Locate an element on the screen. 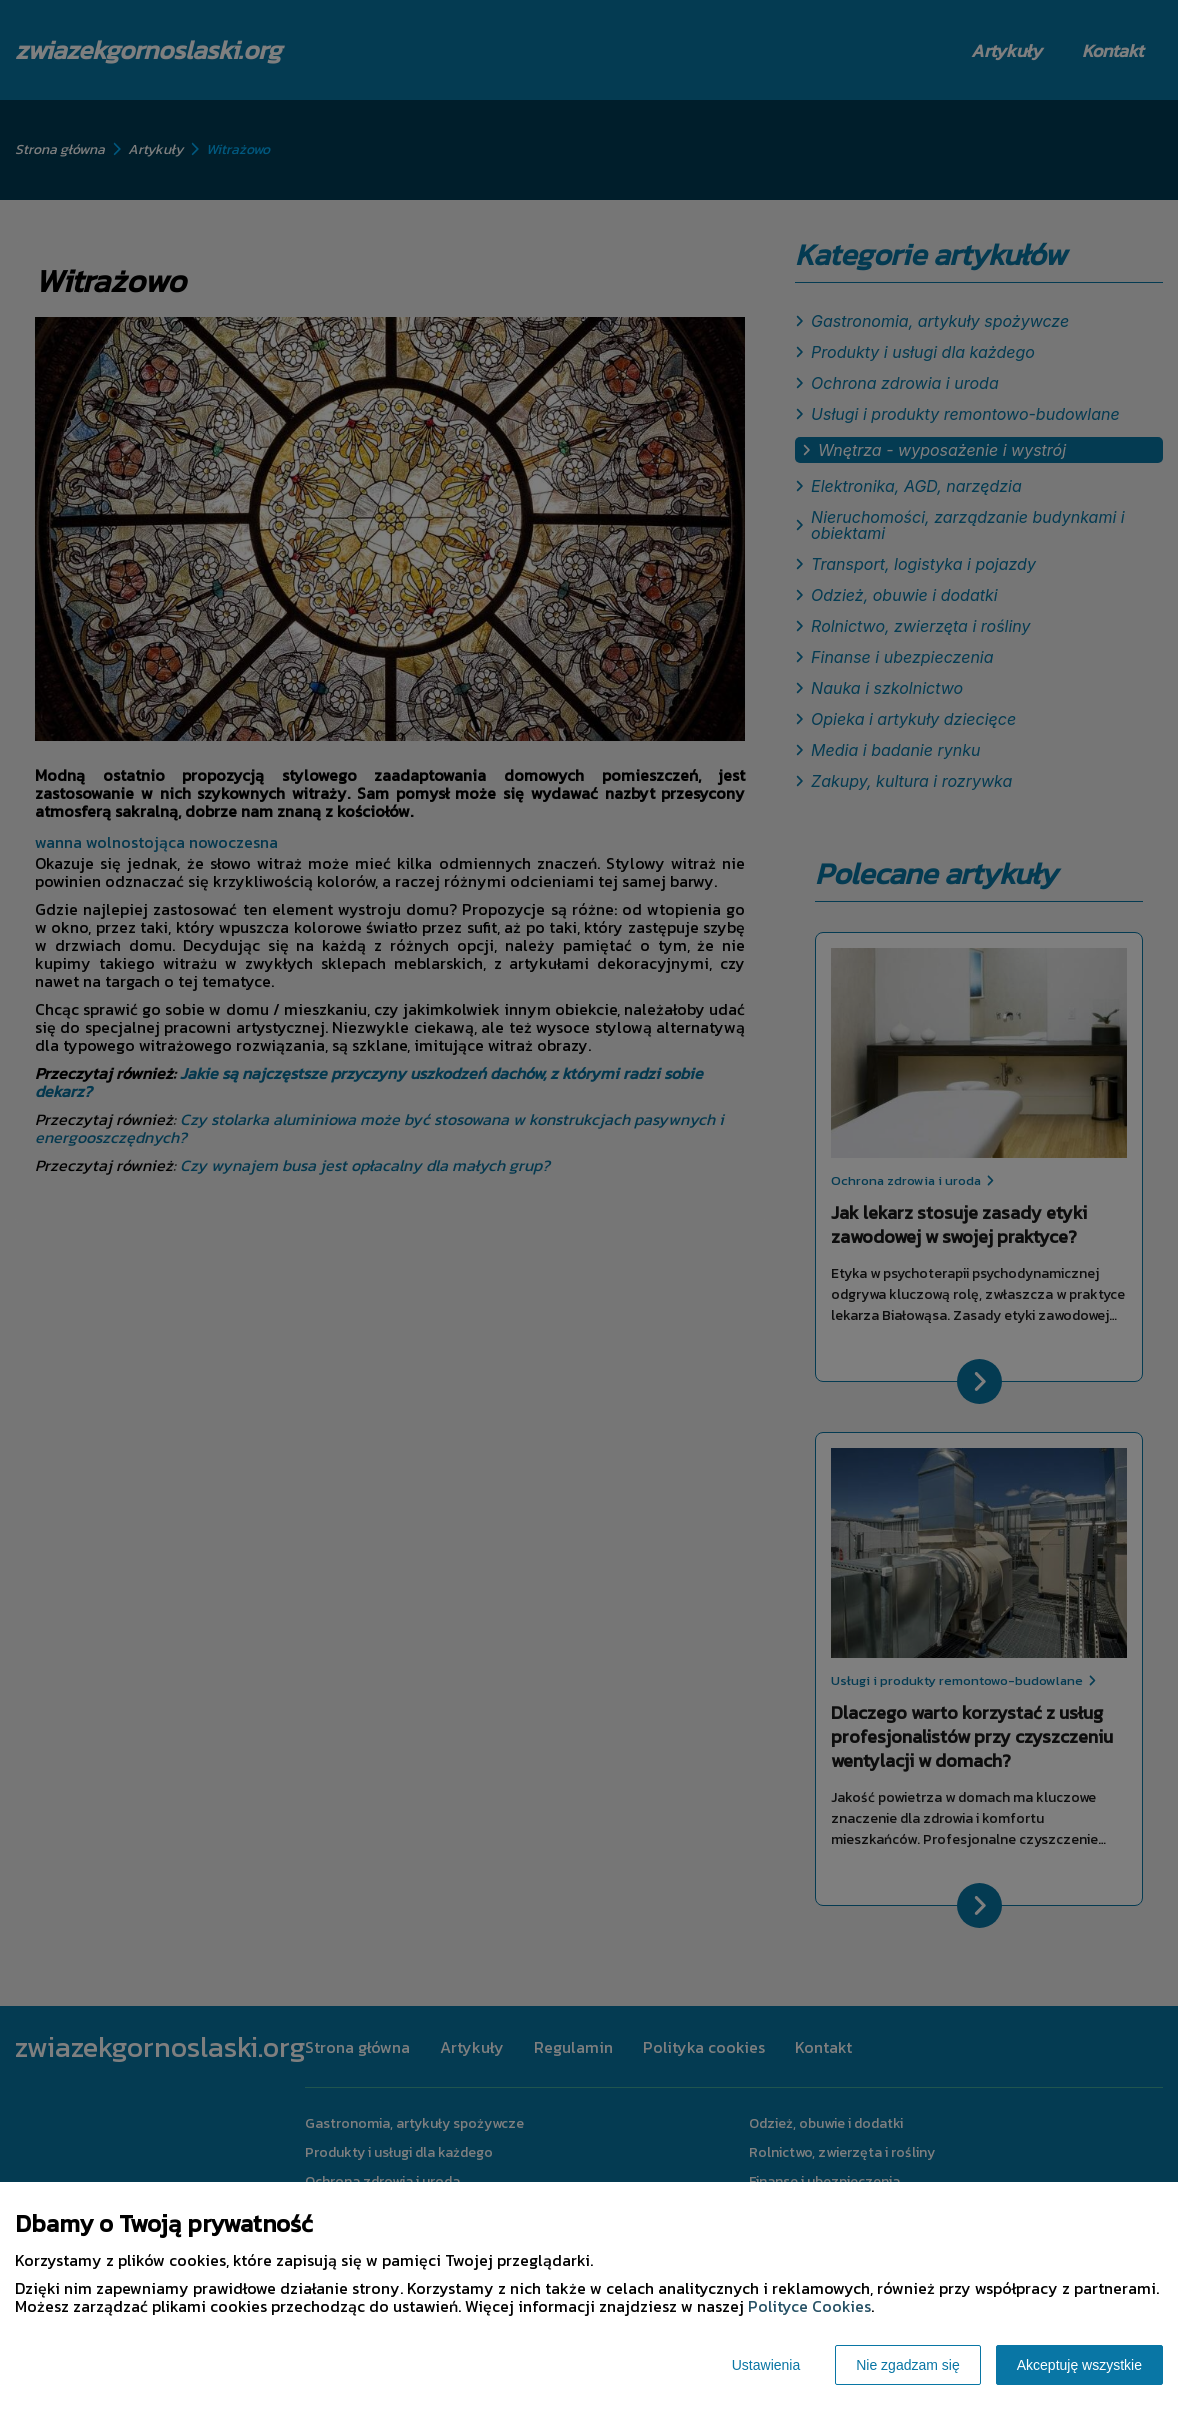  Ustawienia is located at coordinates (766, 2365).